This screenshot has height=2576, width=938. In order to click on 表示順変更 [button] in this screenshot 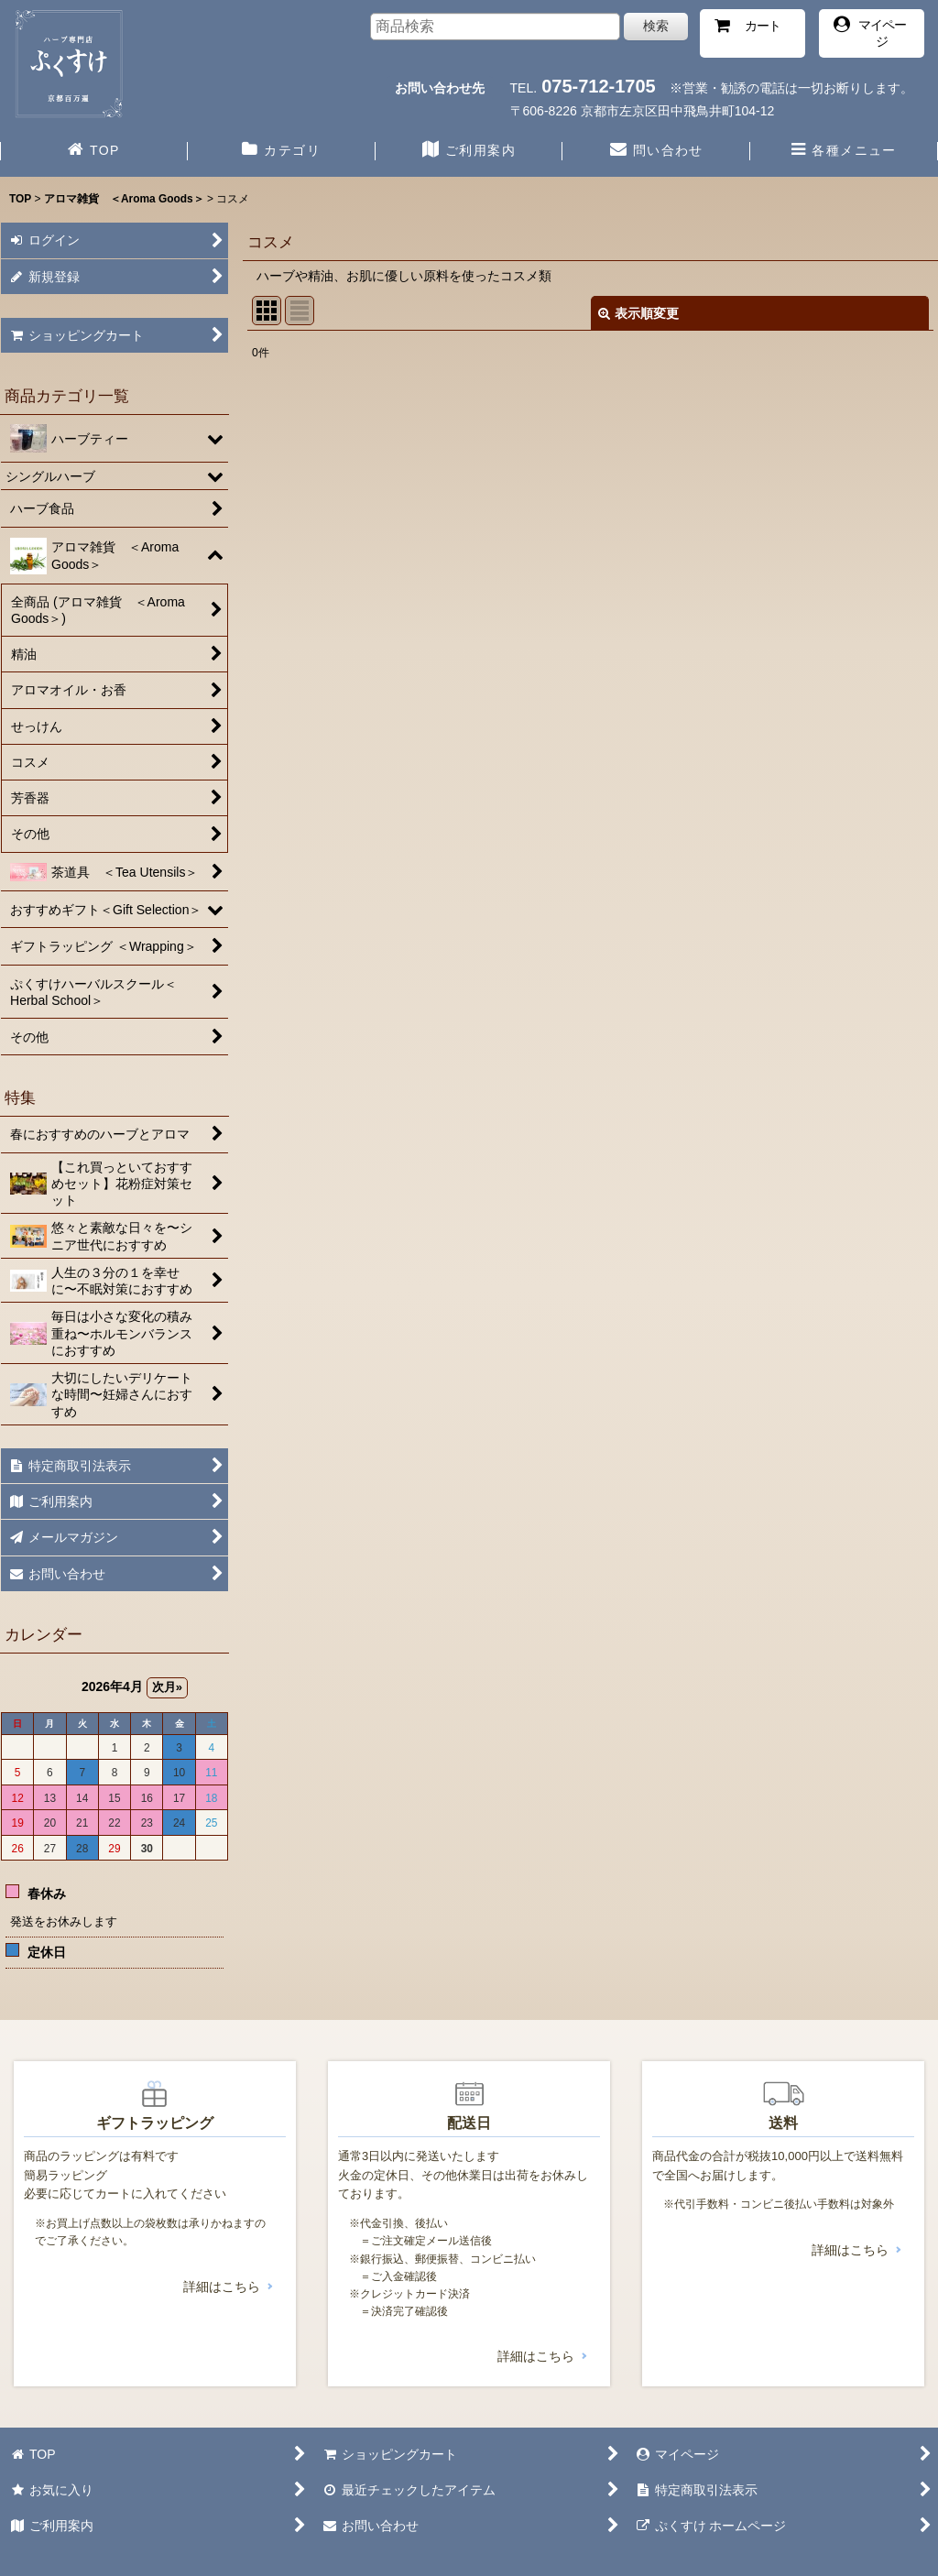, I will do `click(638, 313)`.